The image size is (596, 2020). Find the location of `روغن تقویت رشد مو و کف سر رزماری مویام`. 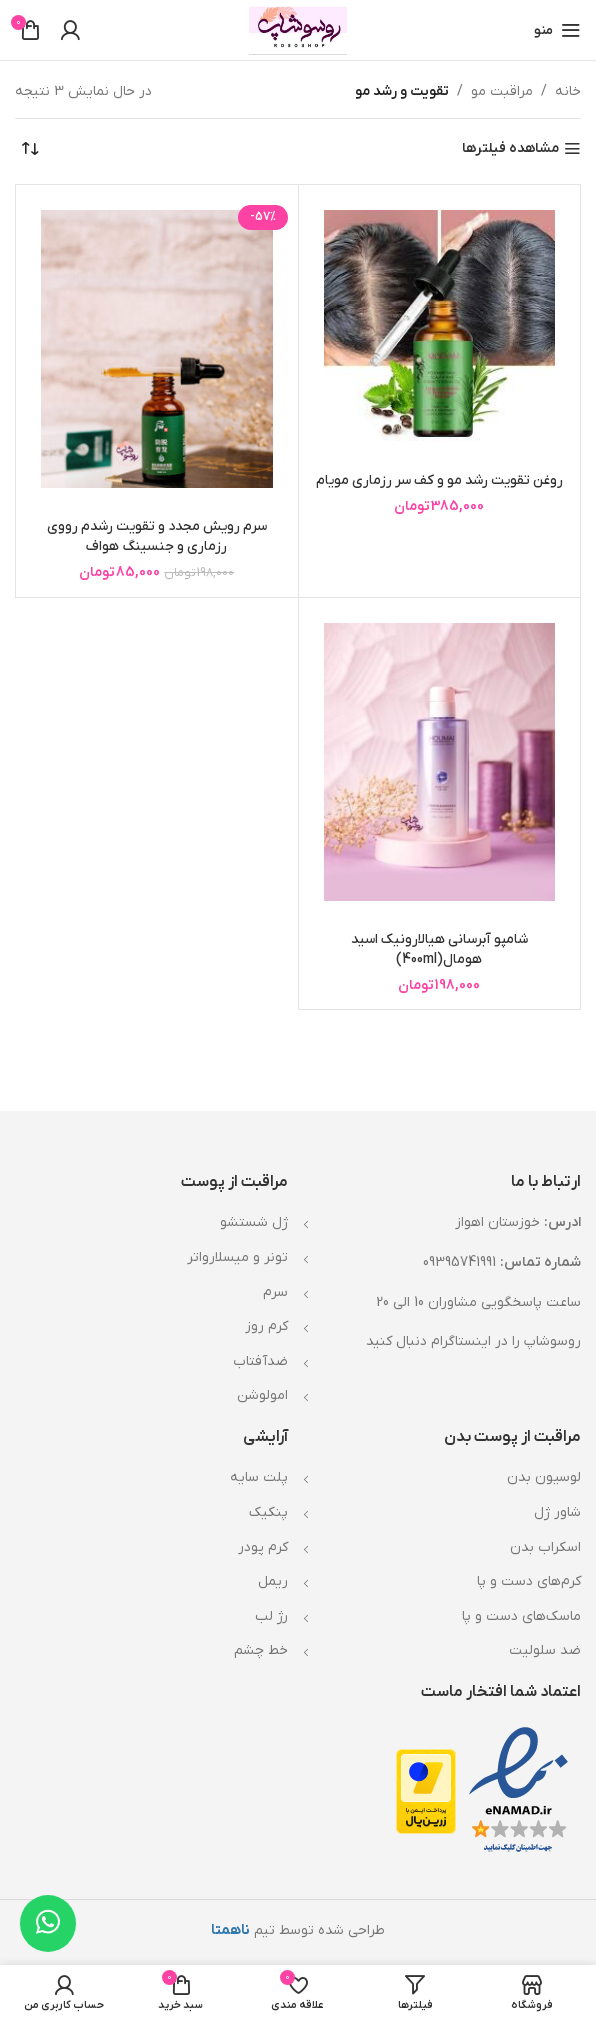

روغن تقویت رشد مو و کف سر رزماری مویام is located at coordinates (439, 480).